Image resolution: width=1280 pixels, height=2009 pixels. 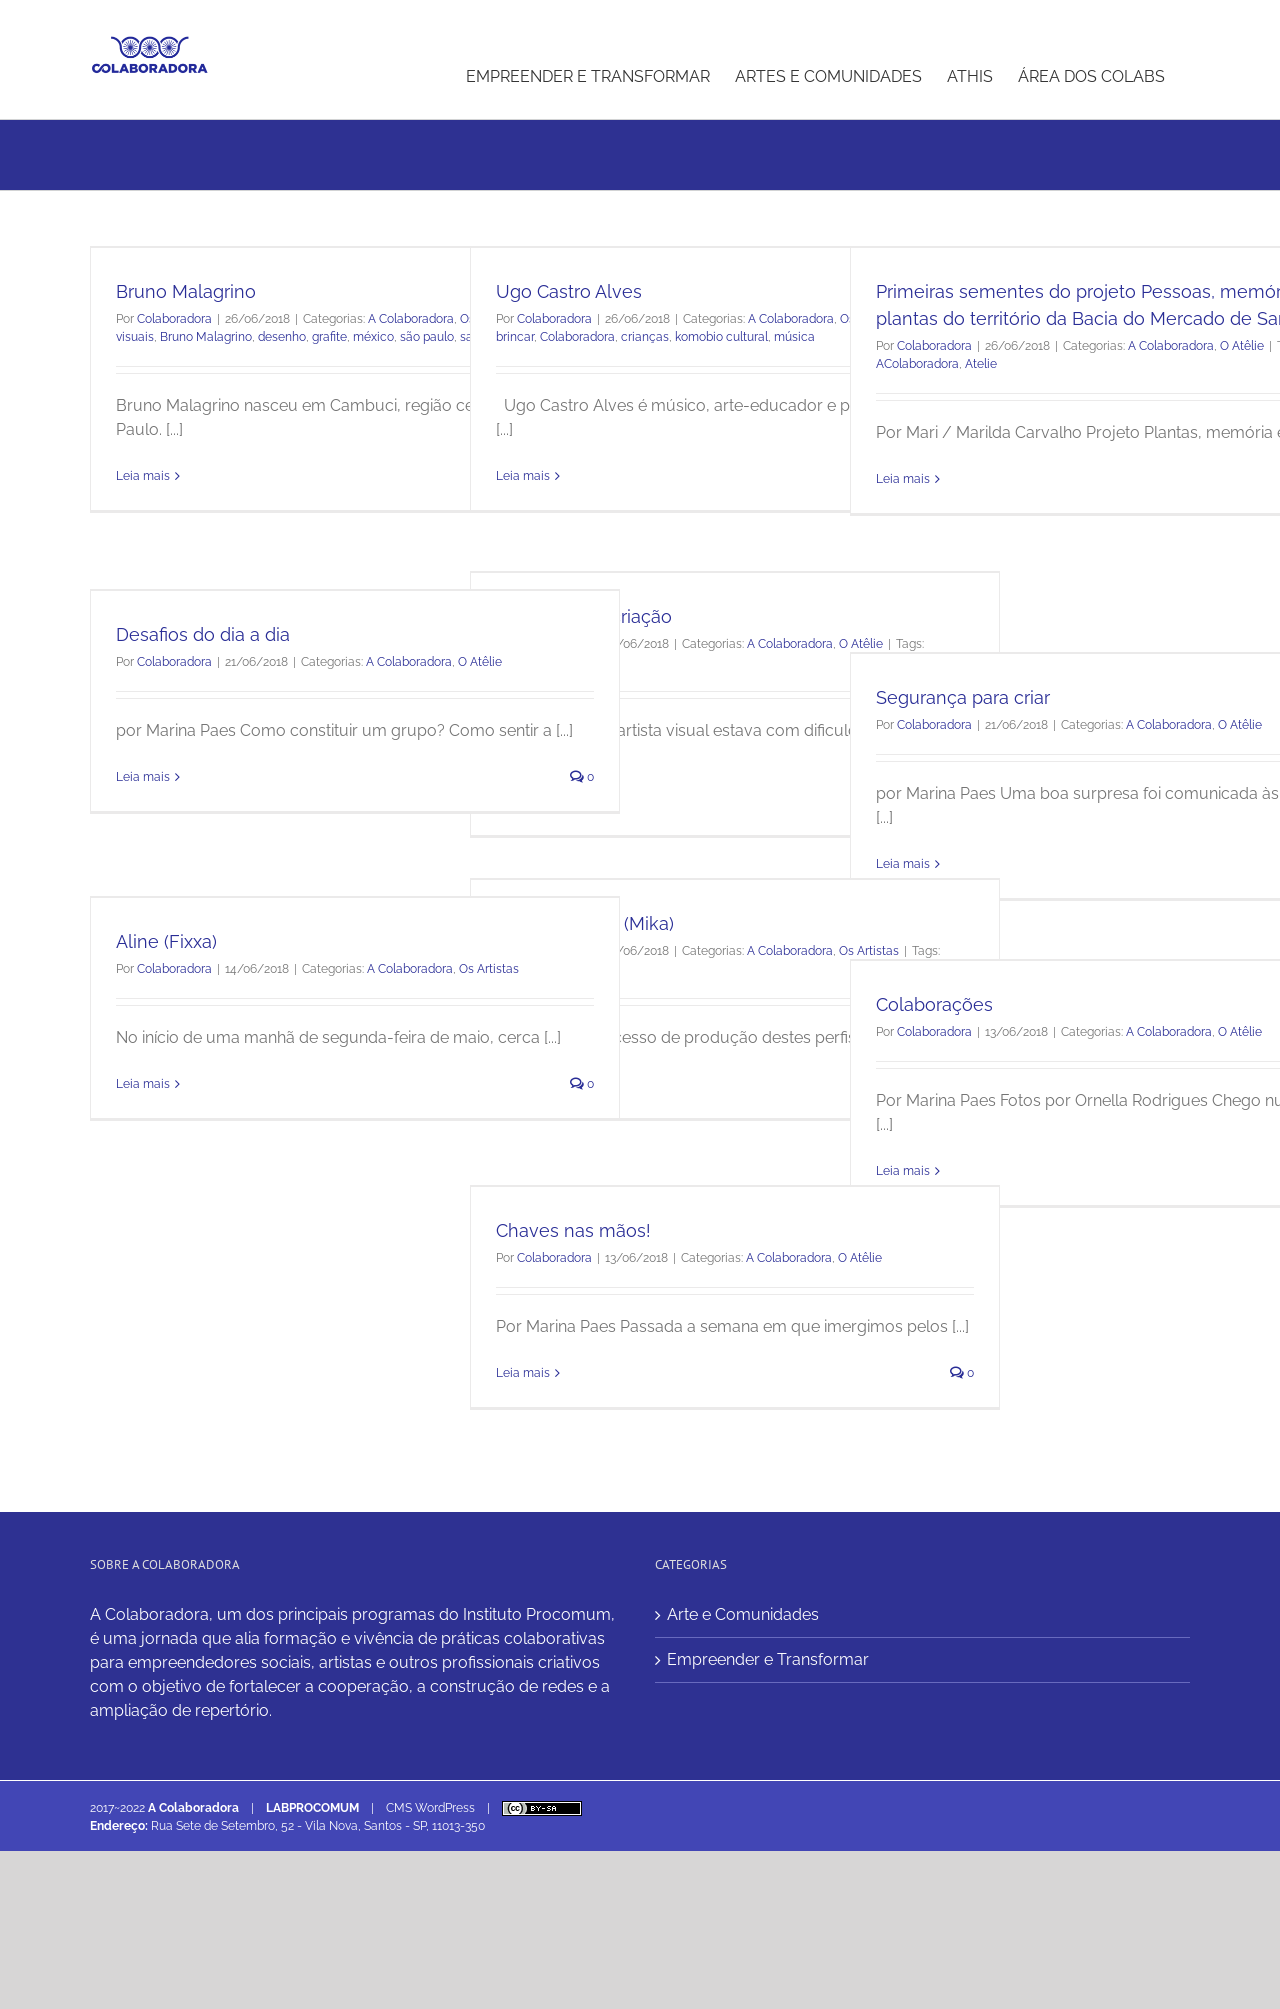 I want to click on Leia mais, so click(x=143, y=476).